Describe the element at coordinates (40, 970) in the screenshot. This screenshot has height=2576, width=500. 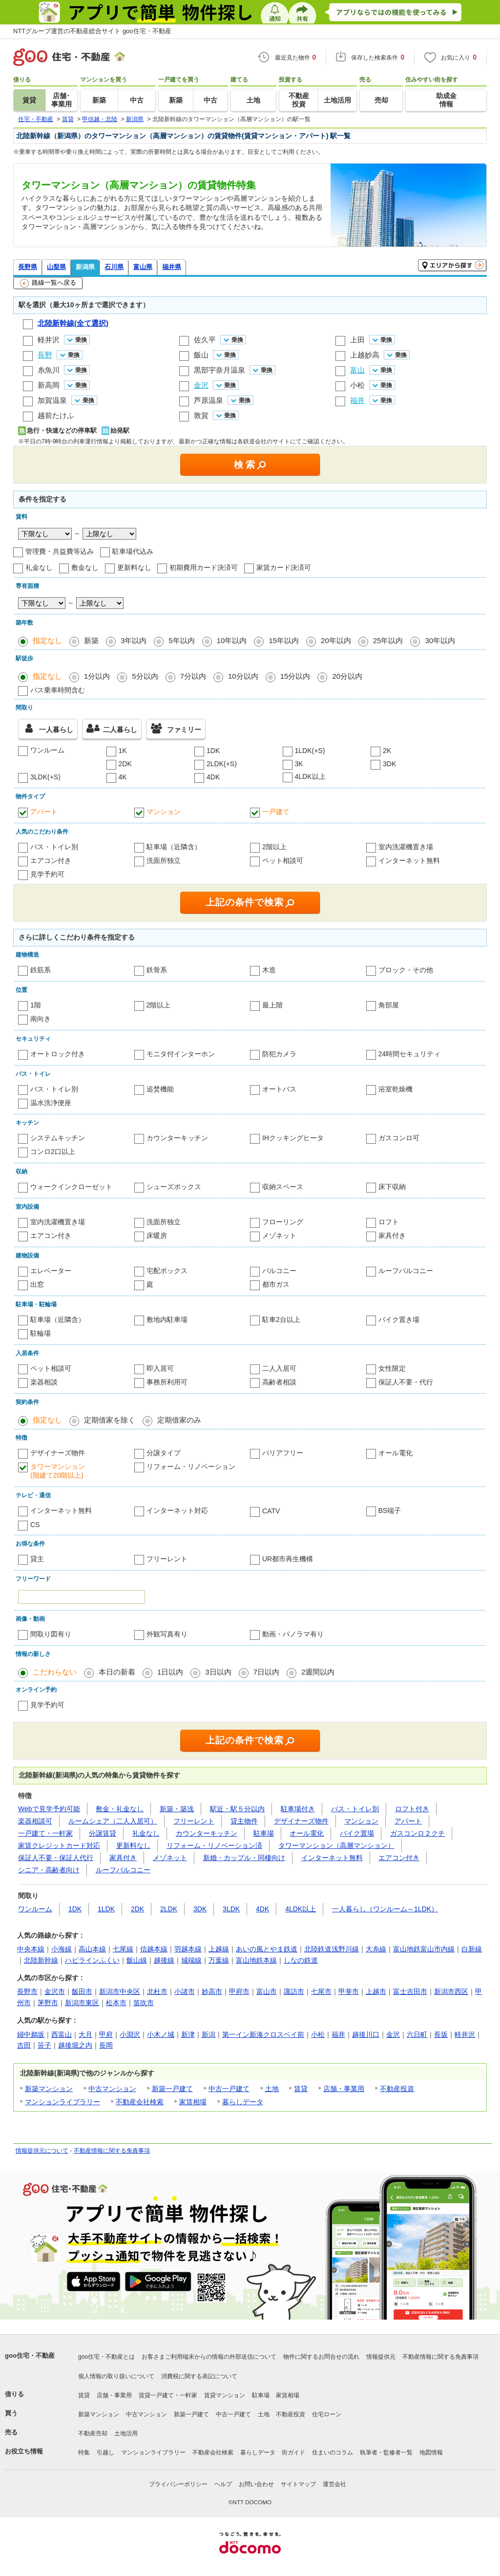
I see `鉄筋系` at that location.